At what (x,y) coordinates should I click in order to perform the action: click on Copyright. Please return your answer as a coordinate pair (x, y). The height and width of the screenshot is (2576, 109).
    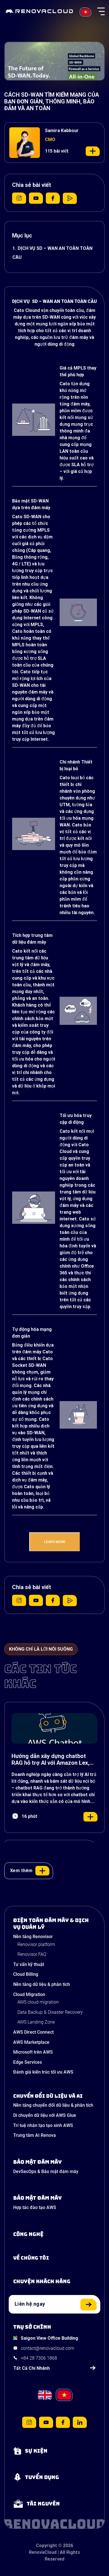
    Looking at the image, I should click on (46, 2545).